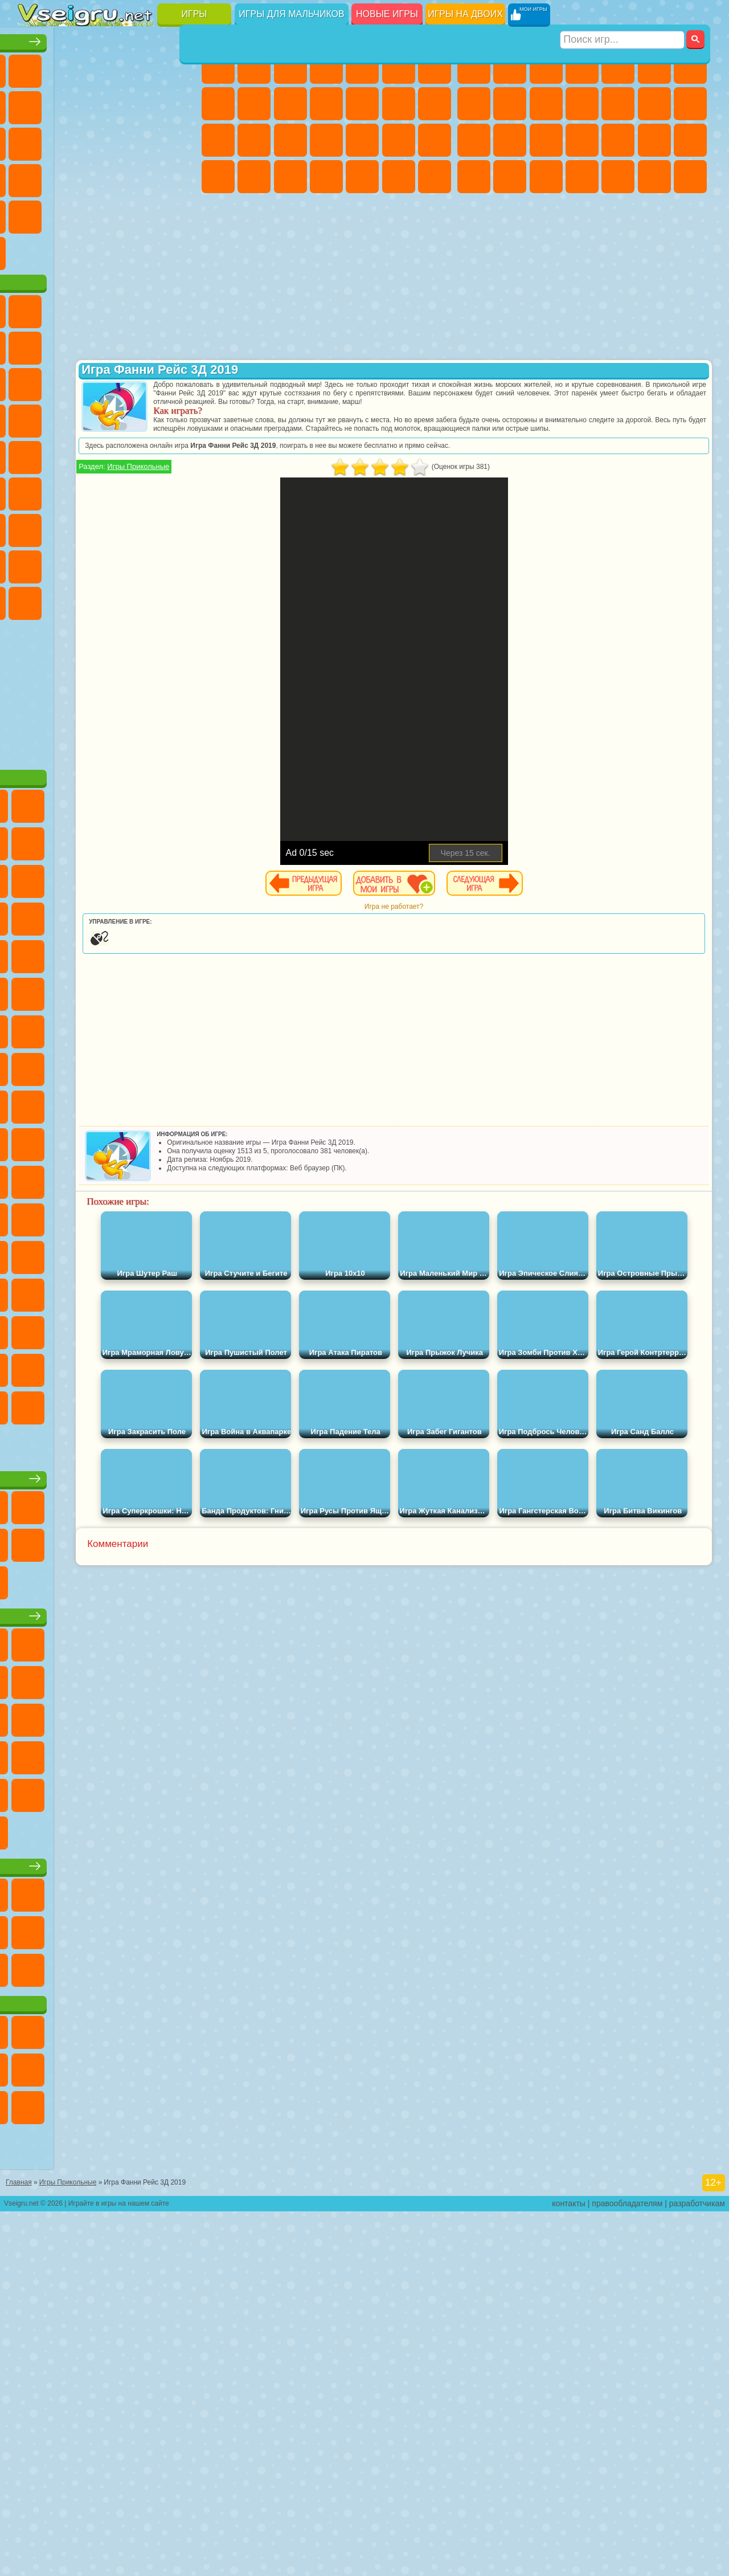 Image resolution: width=729 pixels, height=2576 pixels. Describe the element at coordinates (326, 67) in the screenshot. I see `Барби` at that location.